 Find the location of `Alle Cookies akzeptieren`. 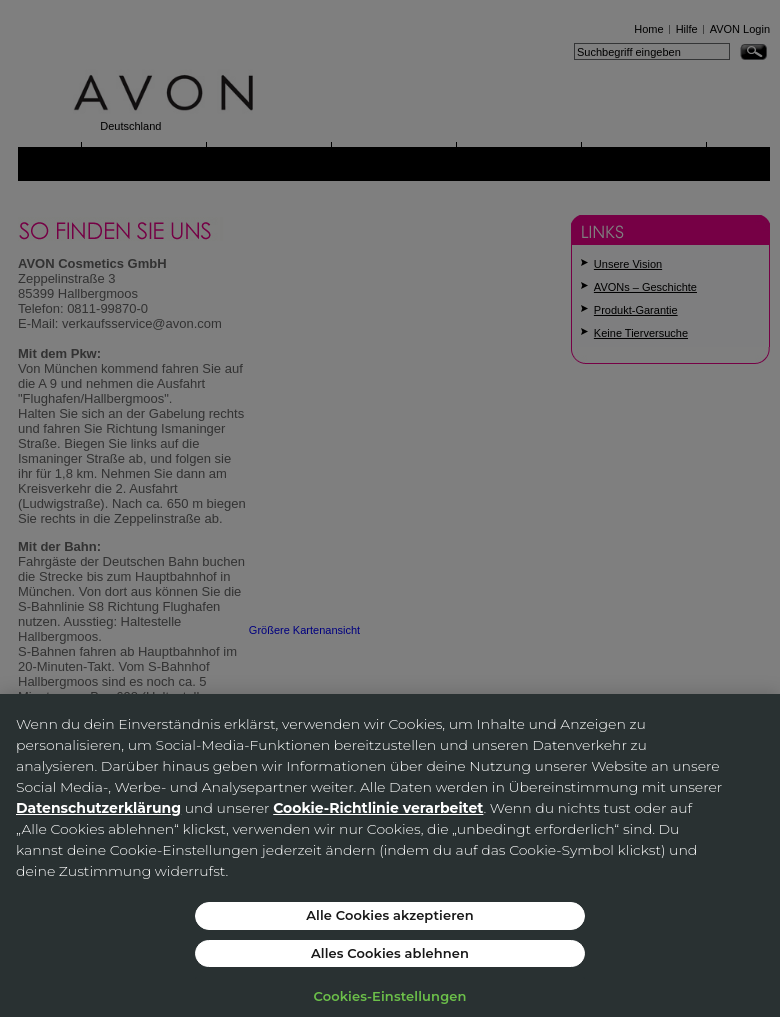

Alle Cookies akzeptieren is located at coordinates (390, 915).